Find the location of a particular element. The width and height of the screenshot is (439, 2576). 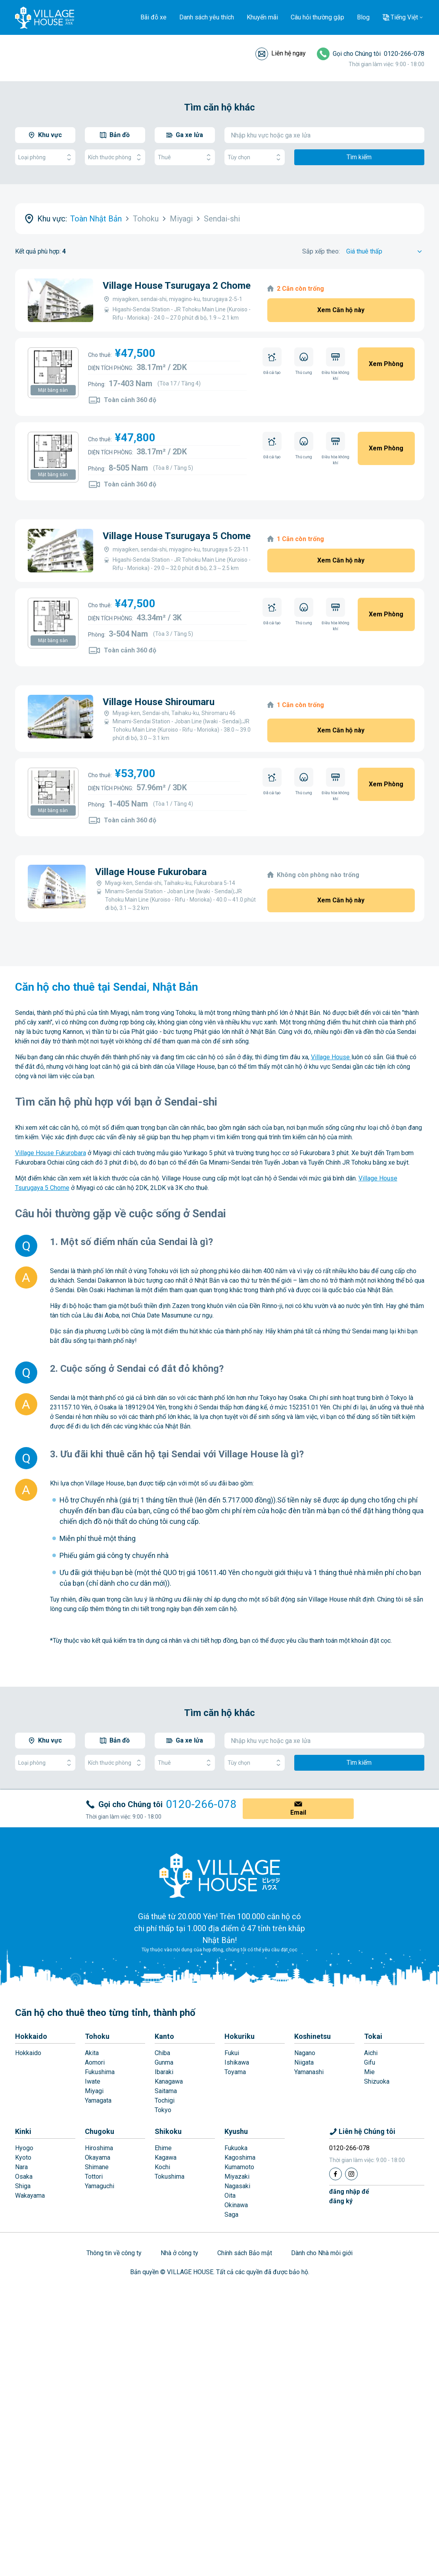

Toyama is located at coordinates (235, 2072).